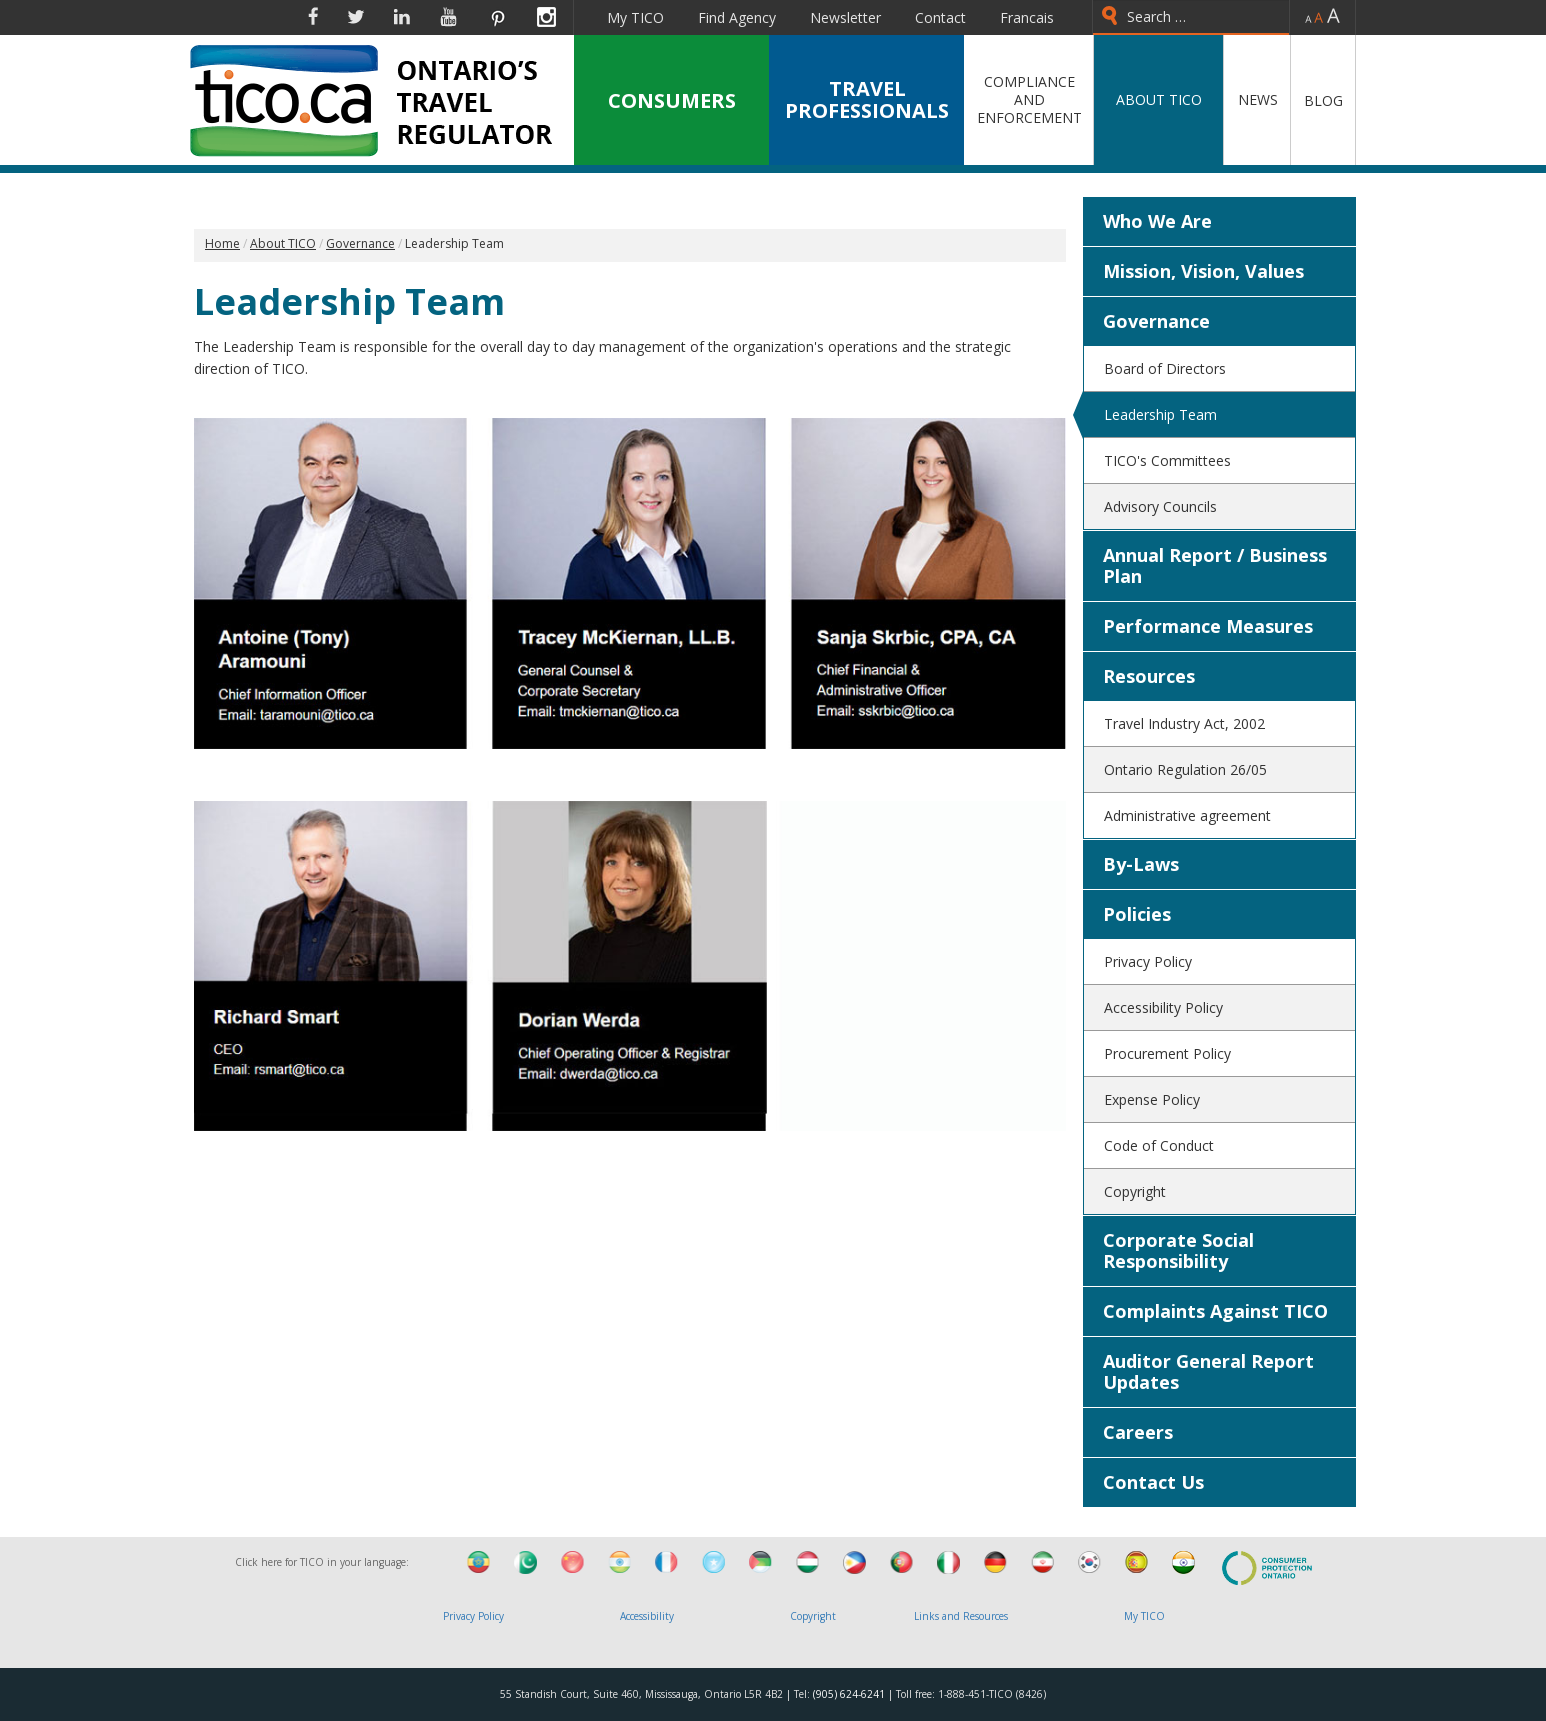  Describe the element at coordinates (1159, 1145) in the screenshot. I see `Code of Conduct` at that location.